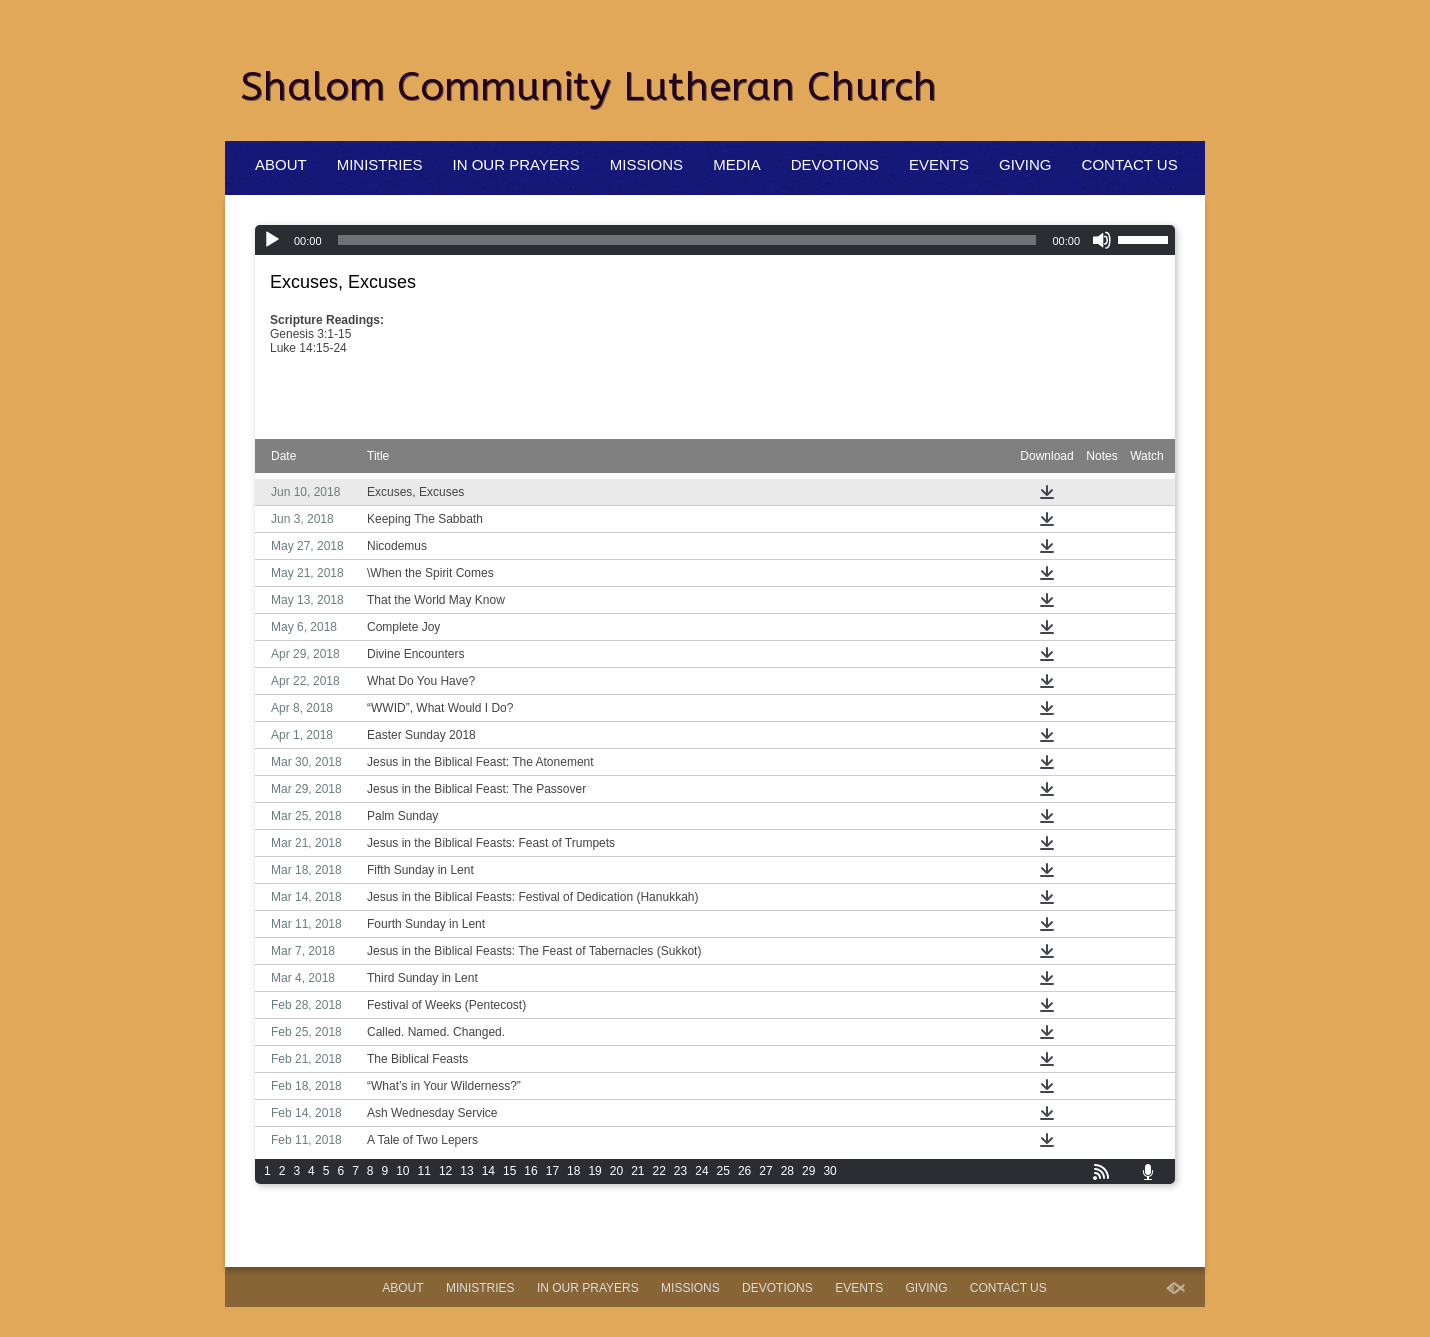 This screenshot has width=1430, height=1337. What do you see at coordinates (616, 1171) in the screenshot?
I see `20` at bounding box center [616, 1171].